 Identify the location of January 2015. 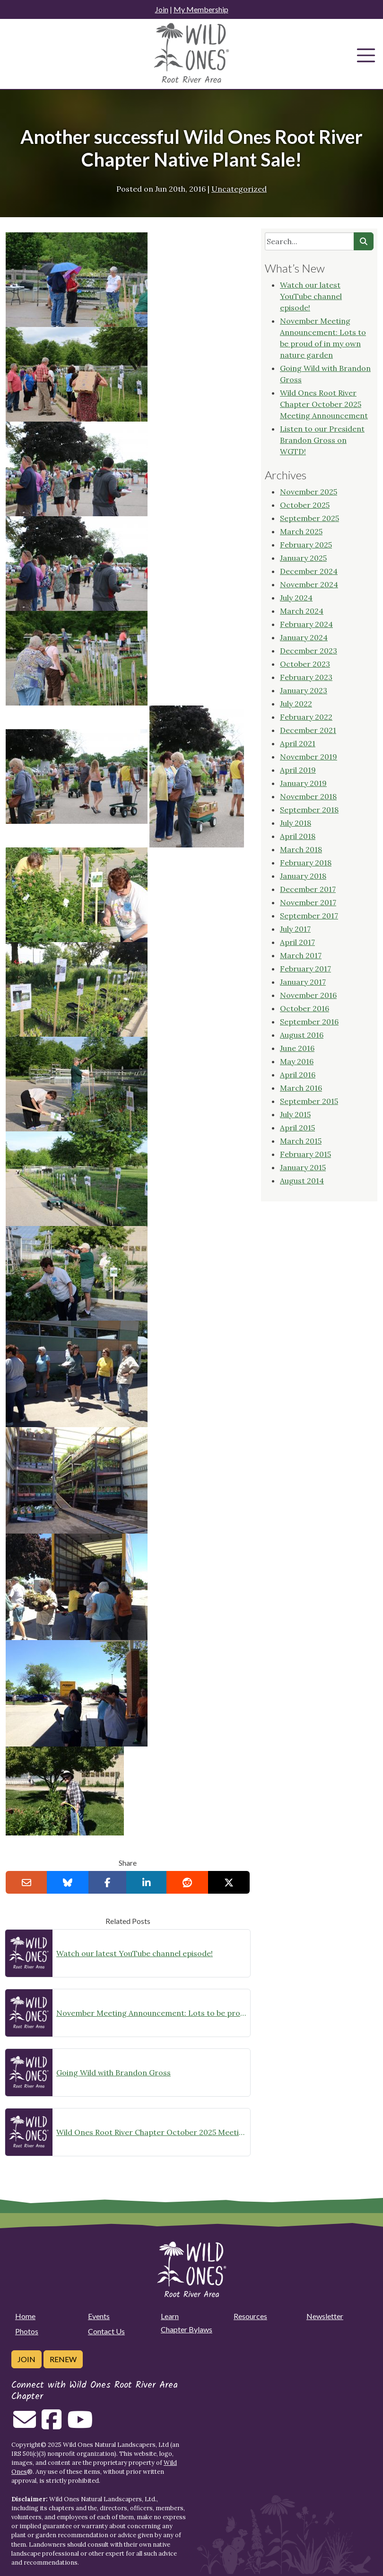
(303, 1167).